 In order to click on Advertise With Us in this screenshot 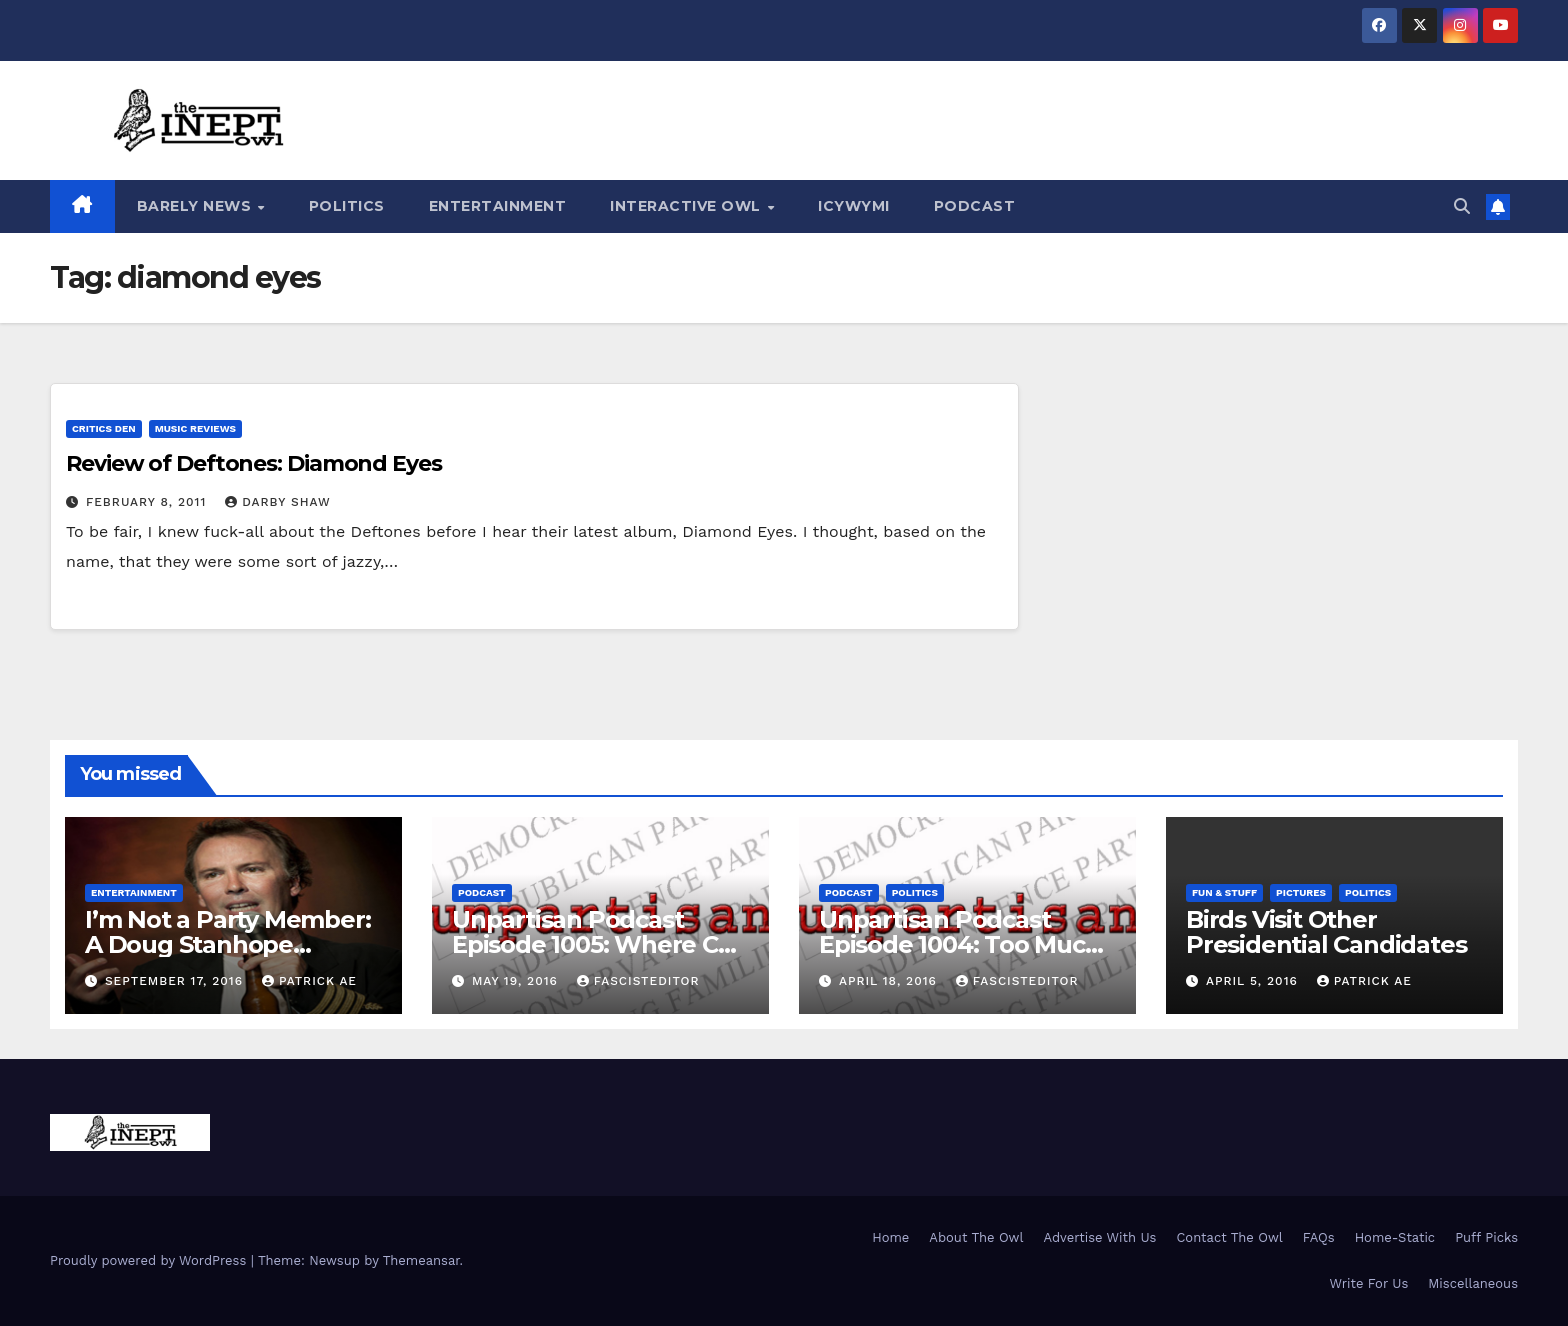, I will do `click(1099, 1237)`.